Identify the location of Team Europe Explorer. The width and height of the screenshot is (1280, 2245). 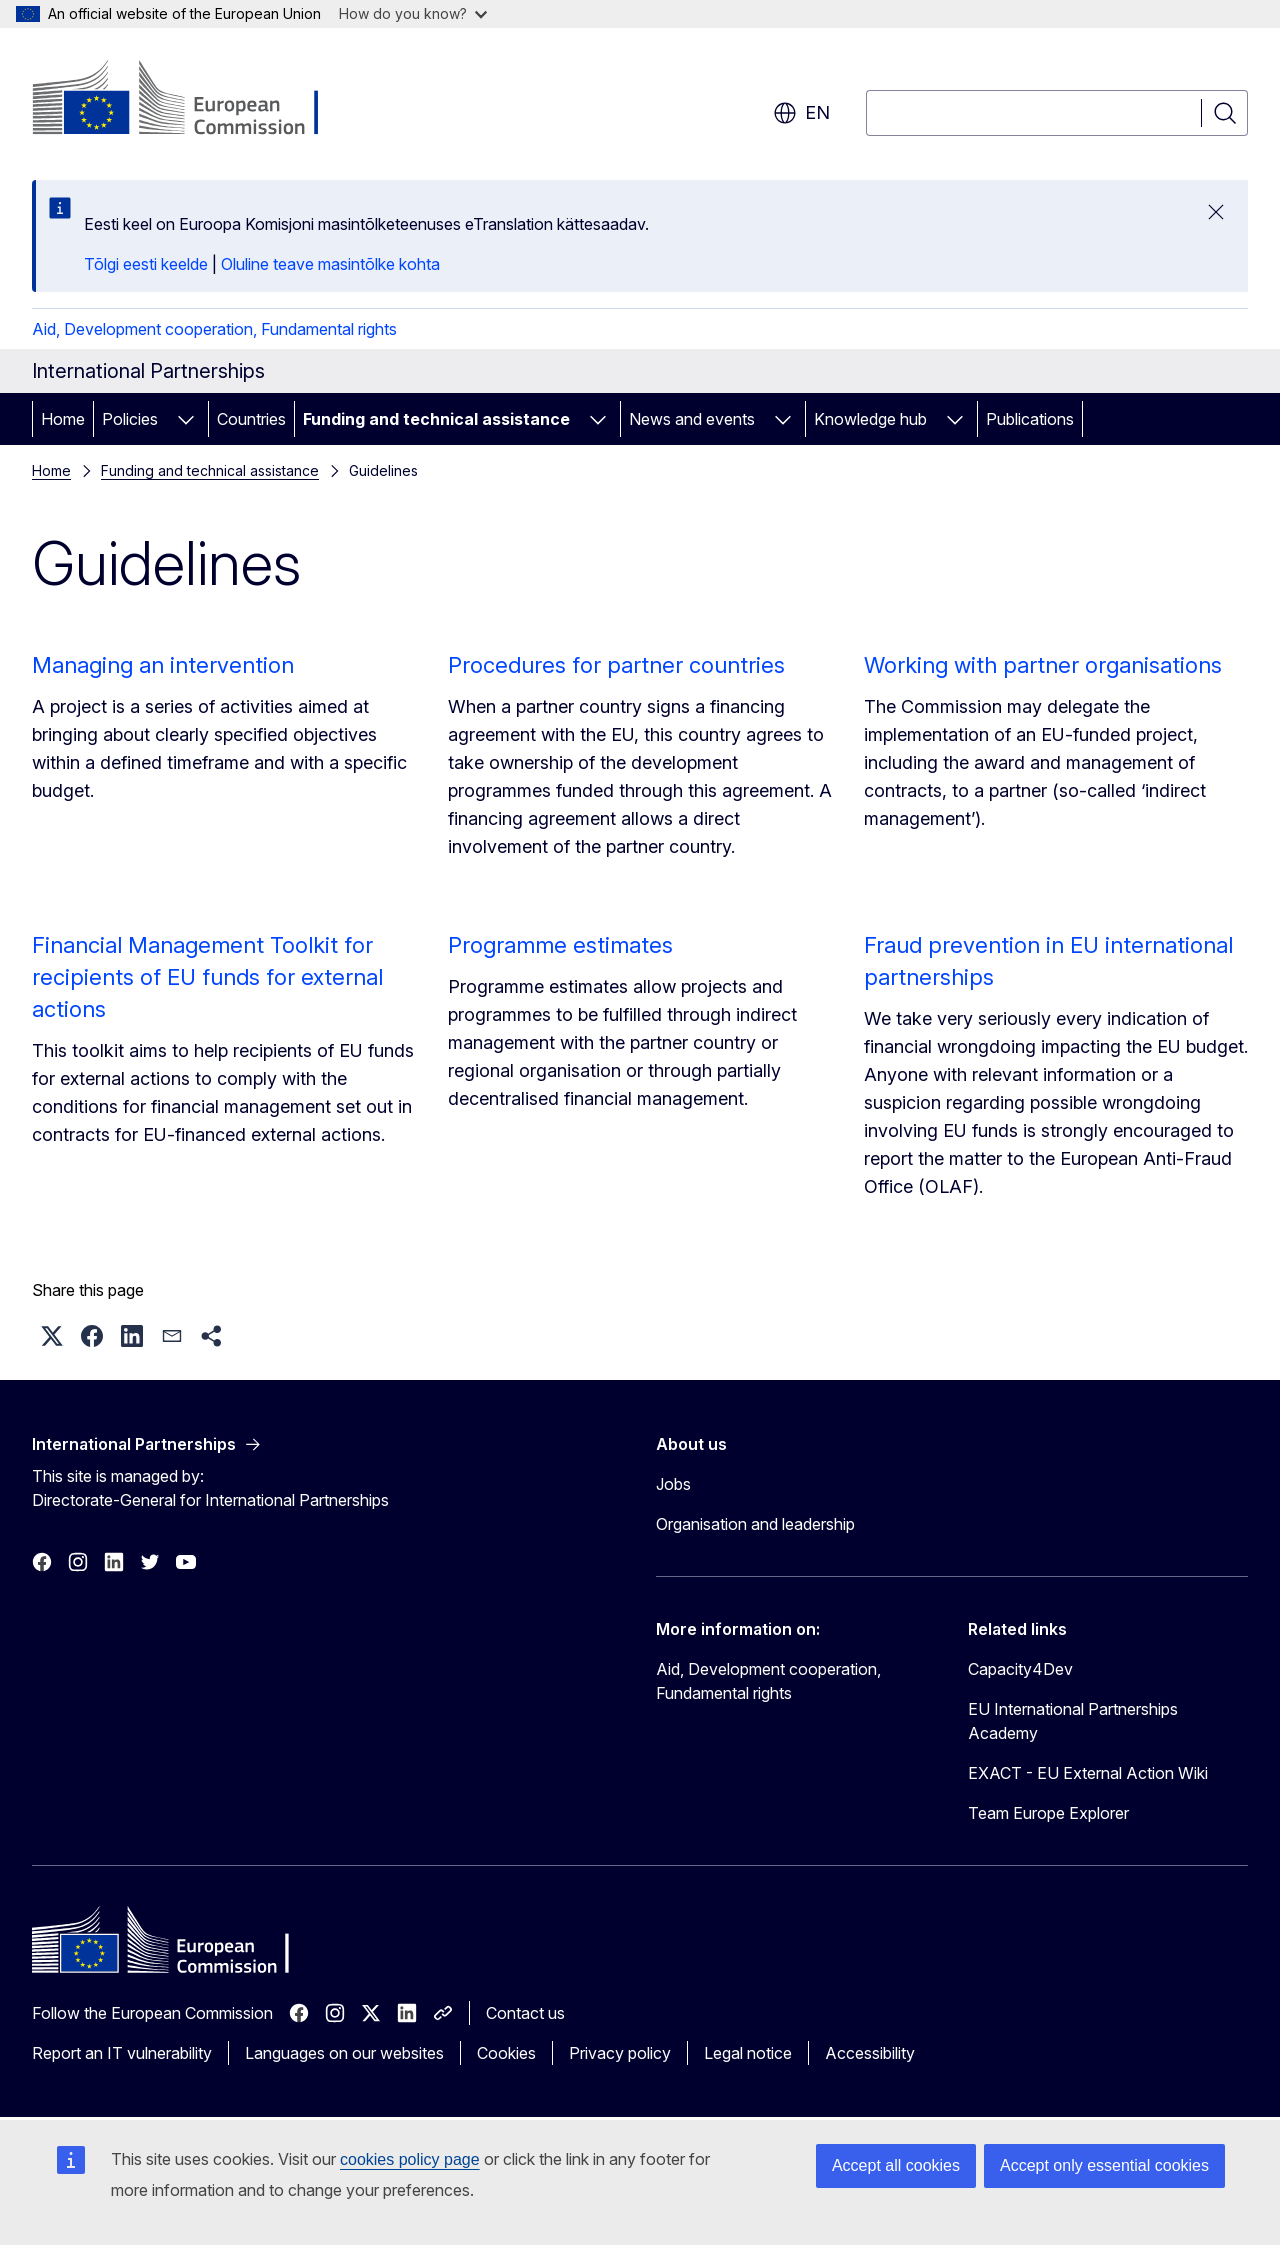
(1048, 1813).